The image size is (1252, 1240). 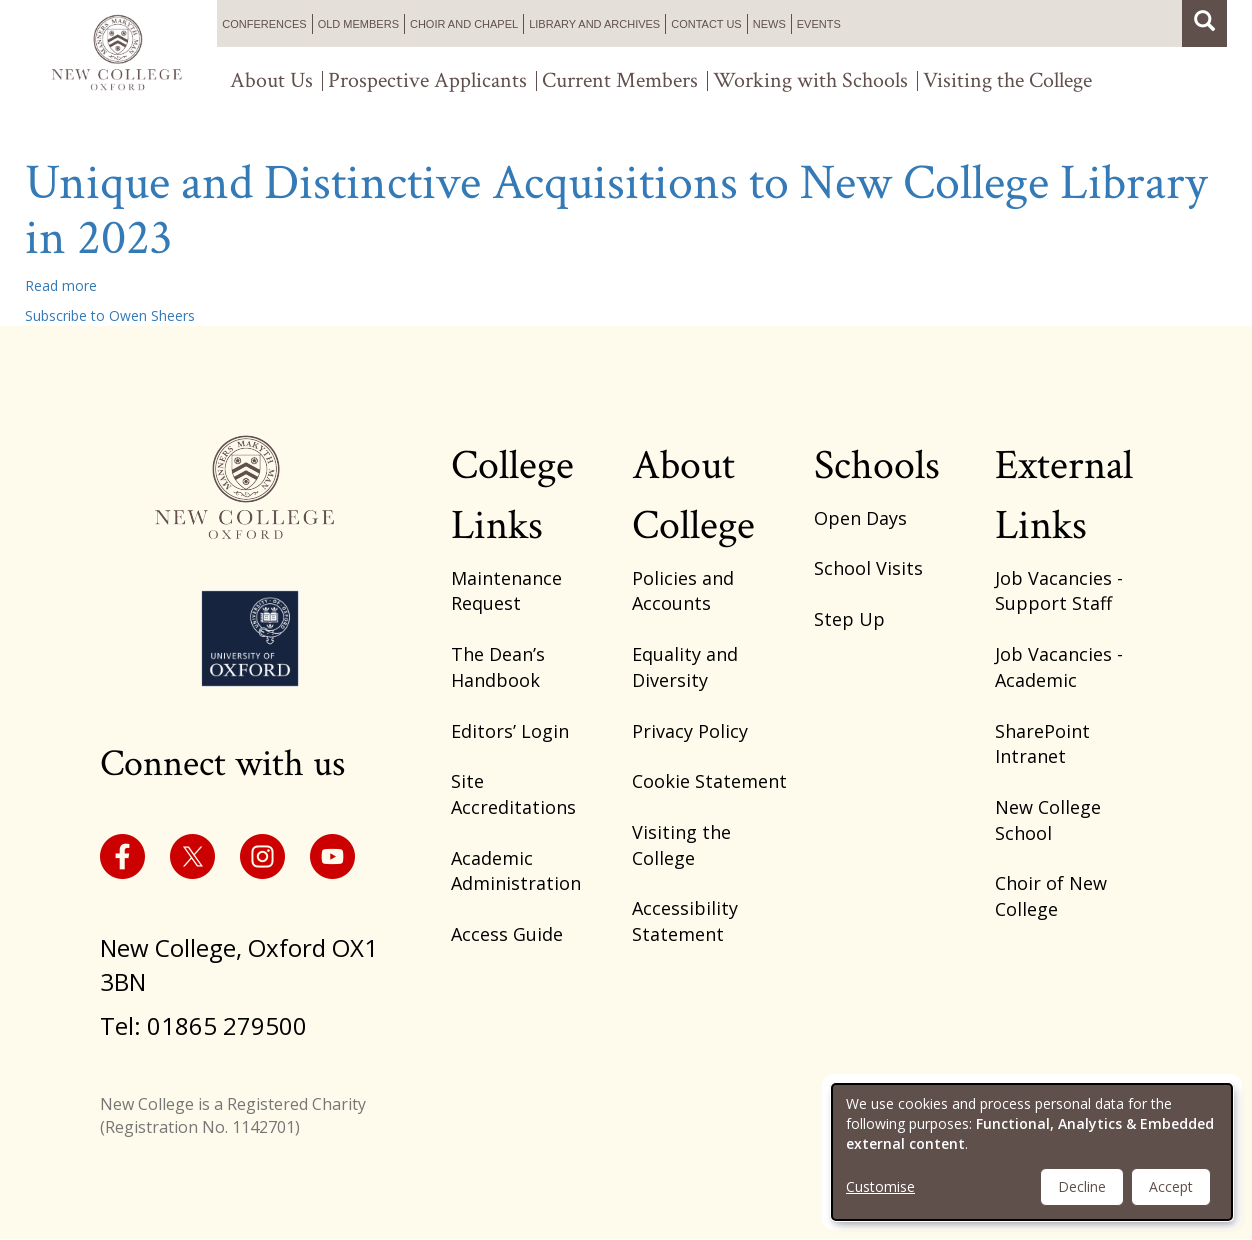 What do you see at coordinates (1171, 1186) in the screenshot?
I see `Accept` at bounding box center [1171, 1186].